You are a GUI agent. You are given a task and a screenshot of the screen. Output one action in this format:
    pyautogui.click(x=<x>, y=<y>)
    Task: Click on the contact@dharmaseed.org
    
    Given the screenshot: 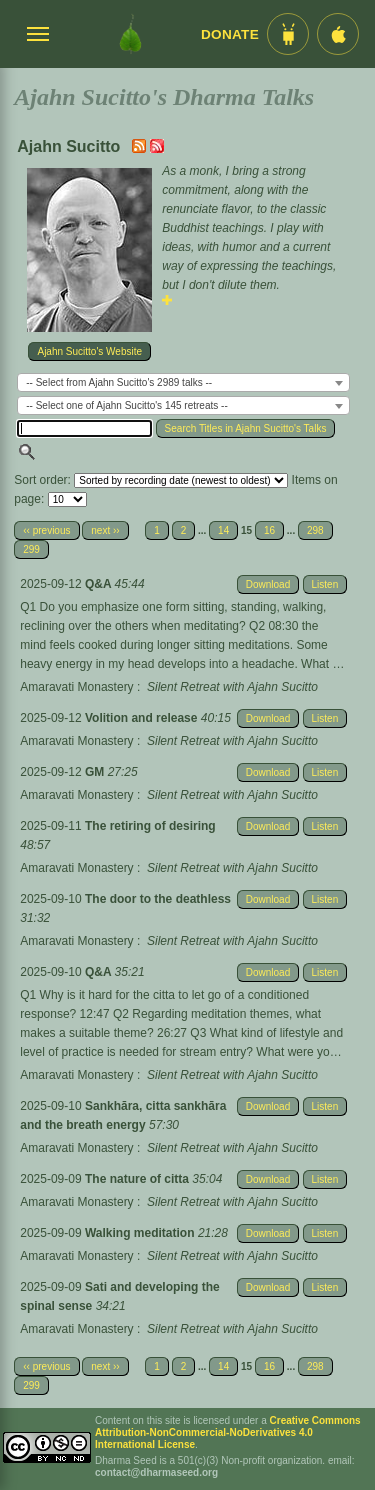 What is the action you would take?
    pyautogui.click(x=156, y=1472)
    